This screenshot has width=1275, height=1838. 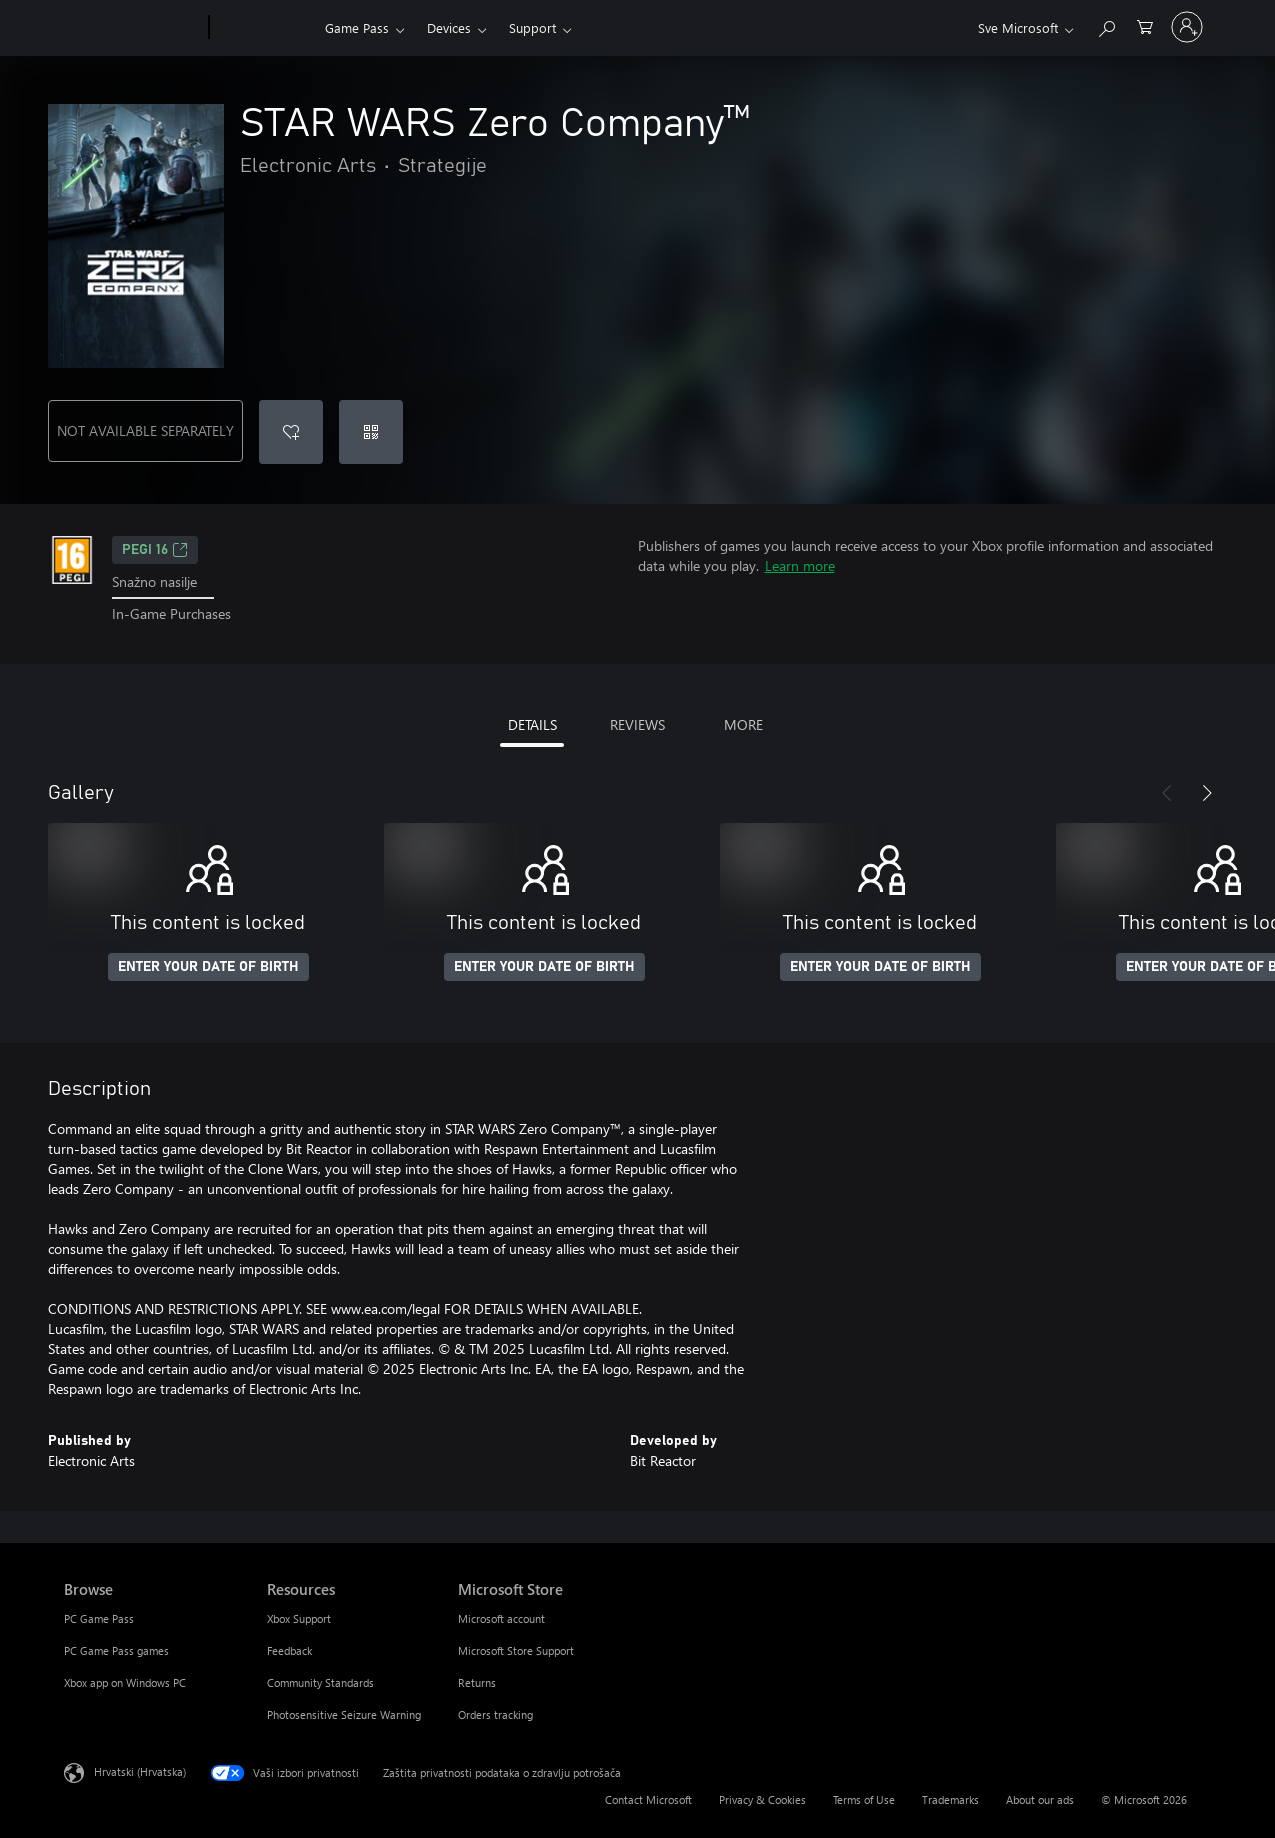 What do you see at coordinates (532, 724) in the screenshot?
I see `DETAILS [tab]` at bounding box center [532, 724].